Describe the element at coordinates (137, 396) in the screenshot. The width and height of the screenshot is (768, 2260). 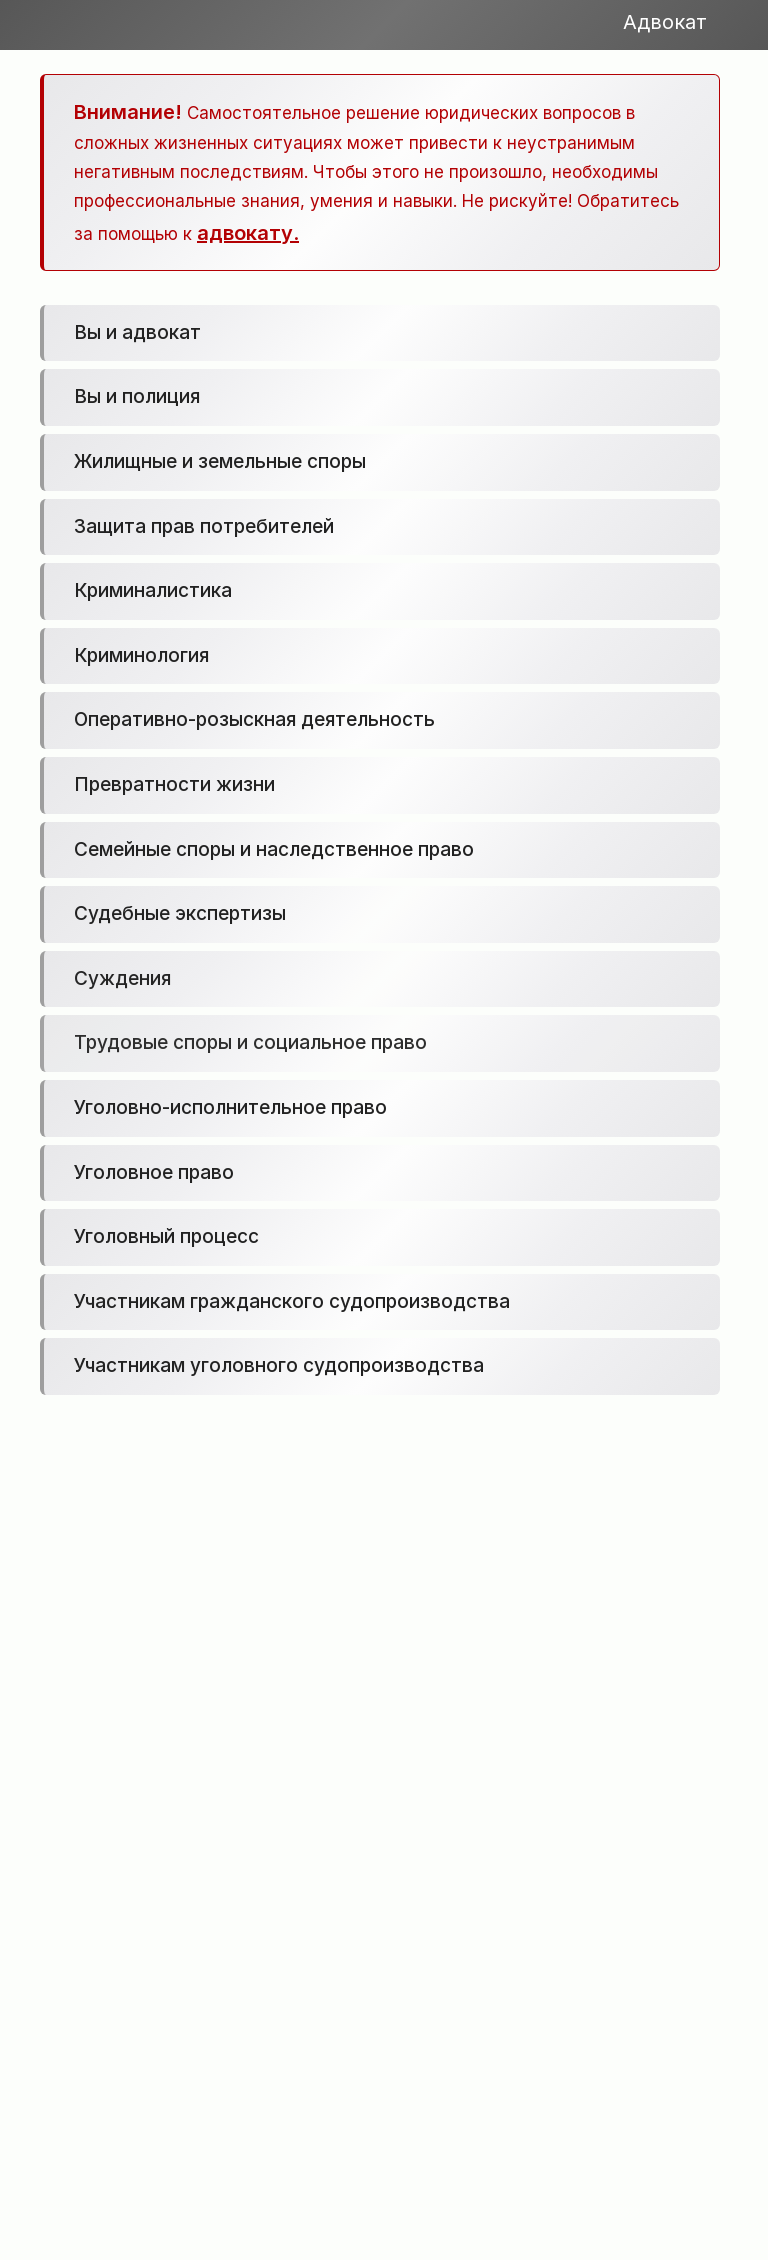
I see `Вы и полиция` at that location.